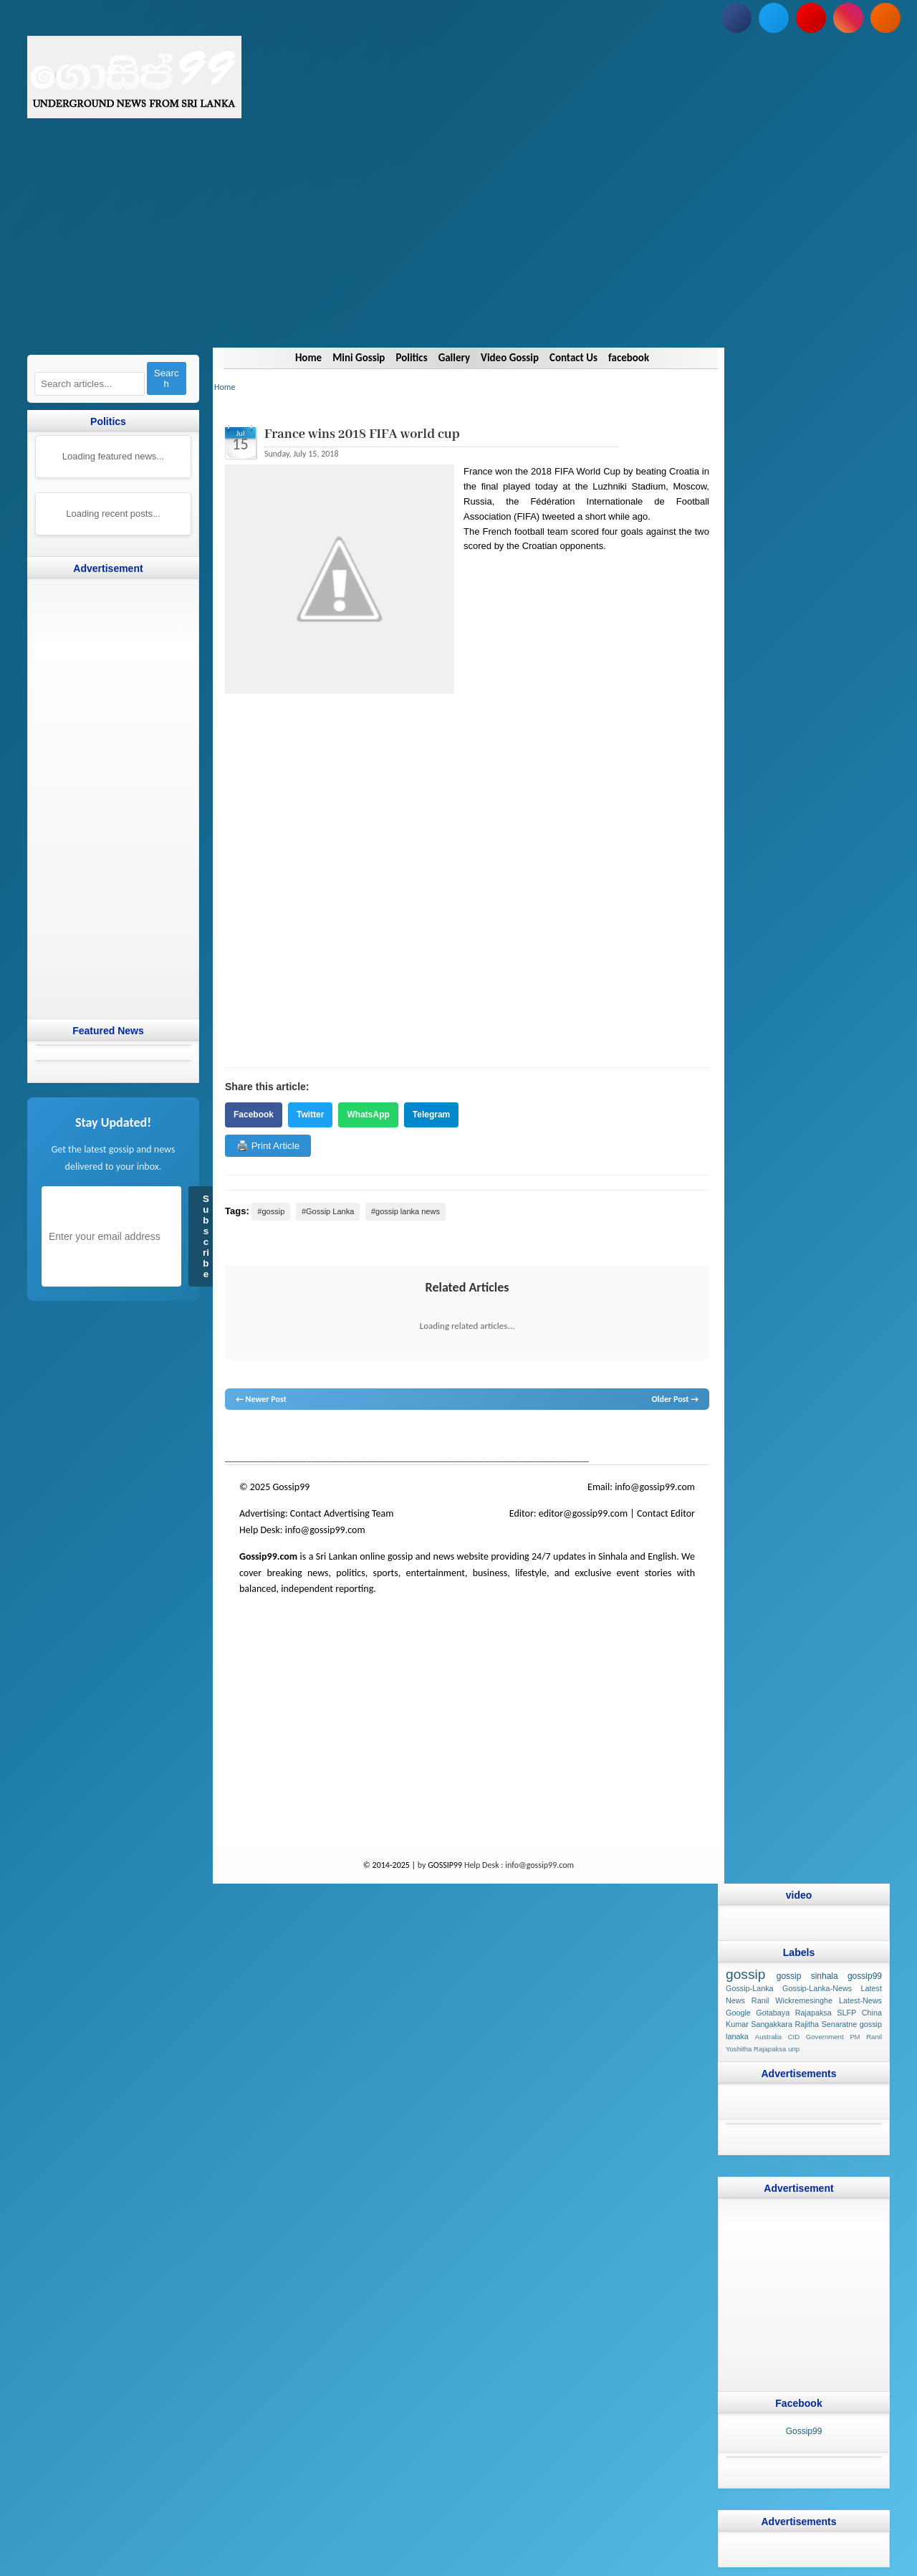  Describe the element at coordinates (342, 1513) in the screenshot. I see `Contact Advertising Team` at that location.